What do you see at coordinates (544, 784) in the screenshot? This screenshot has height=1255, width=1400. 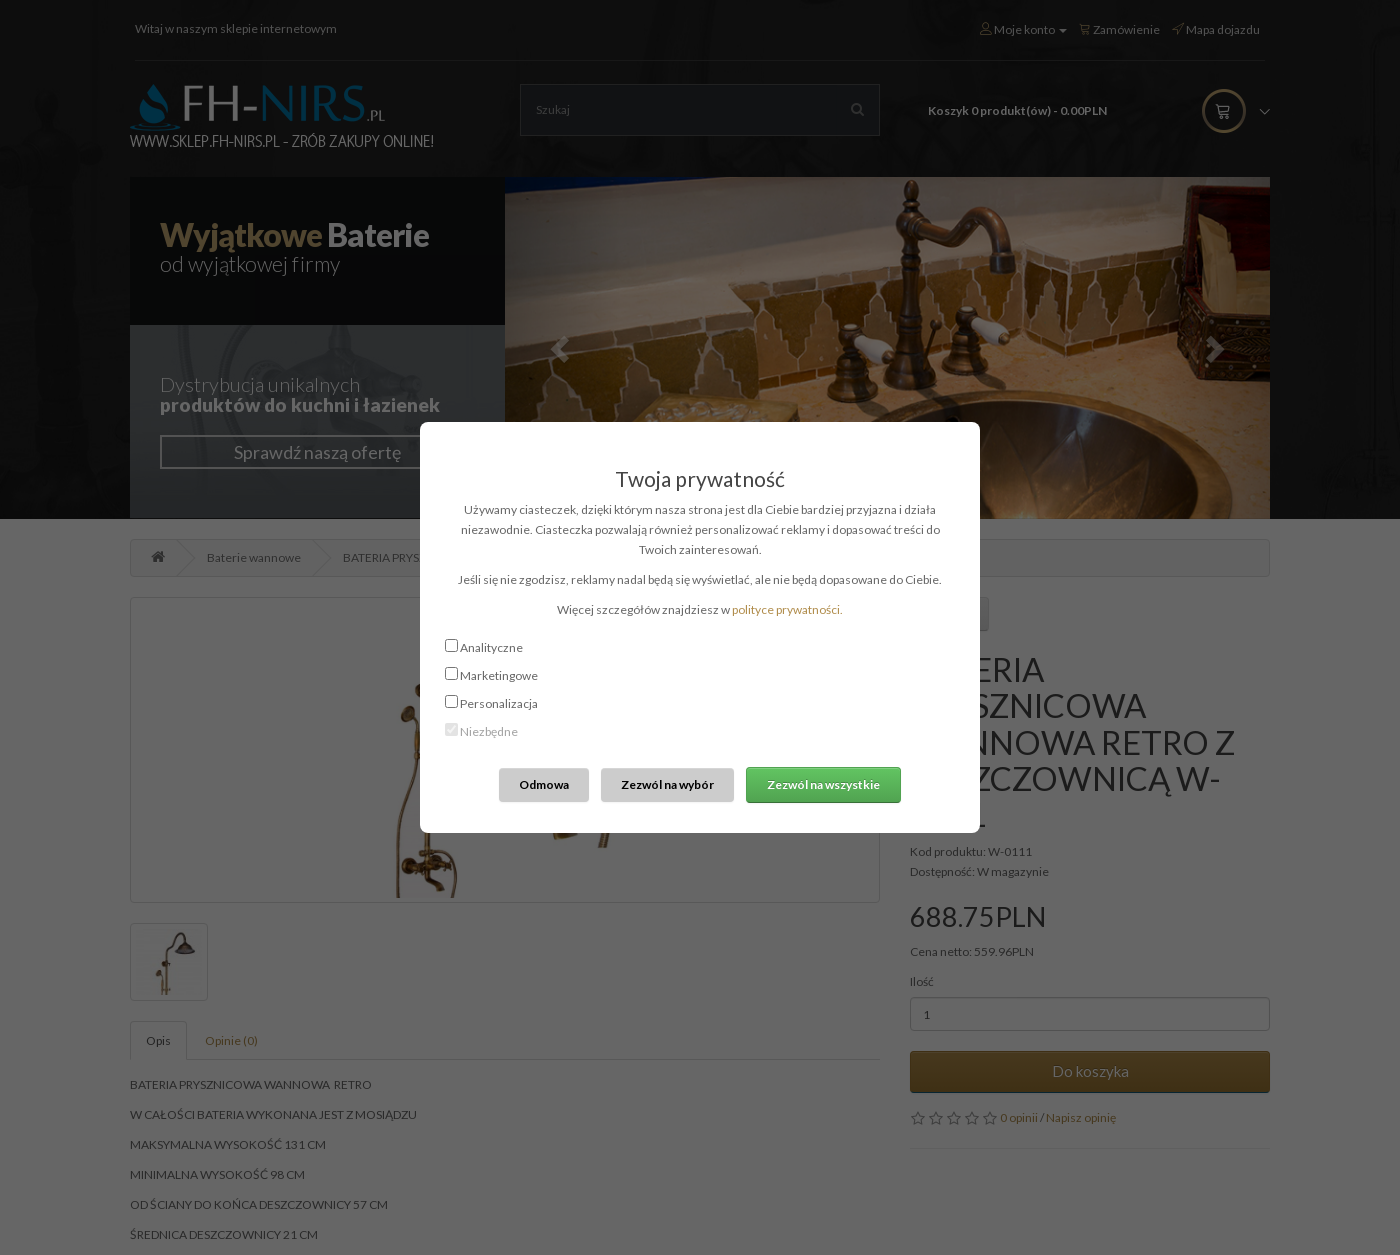 I see `Odmowa` at bounding box center [544, 784].